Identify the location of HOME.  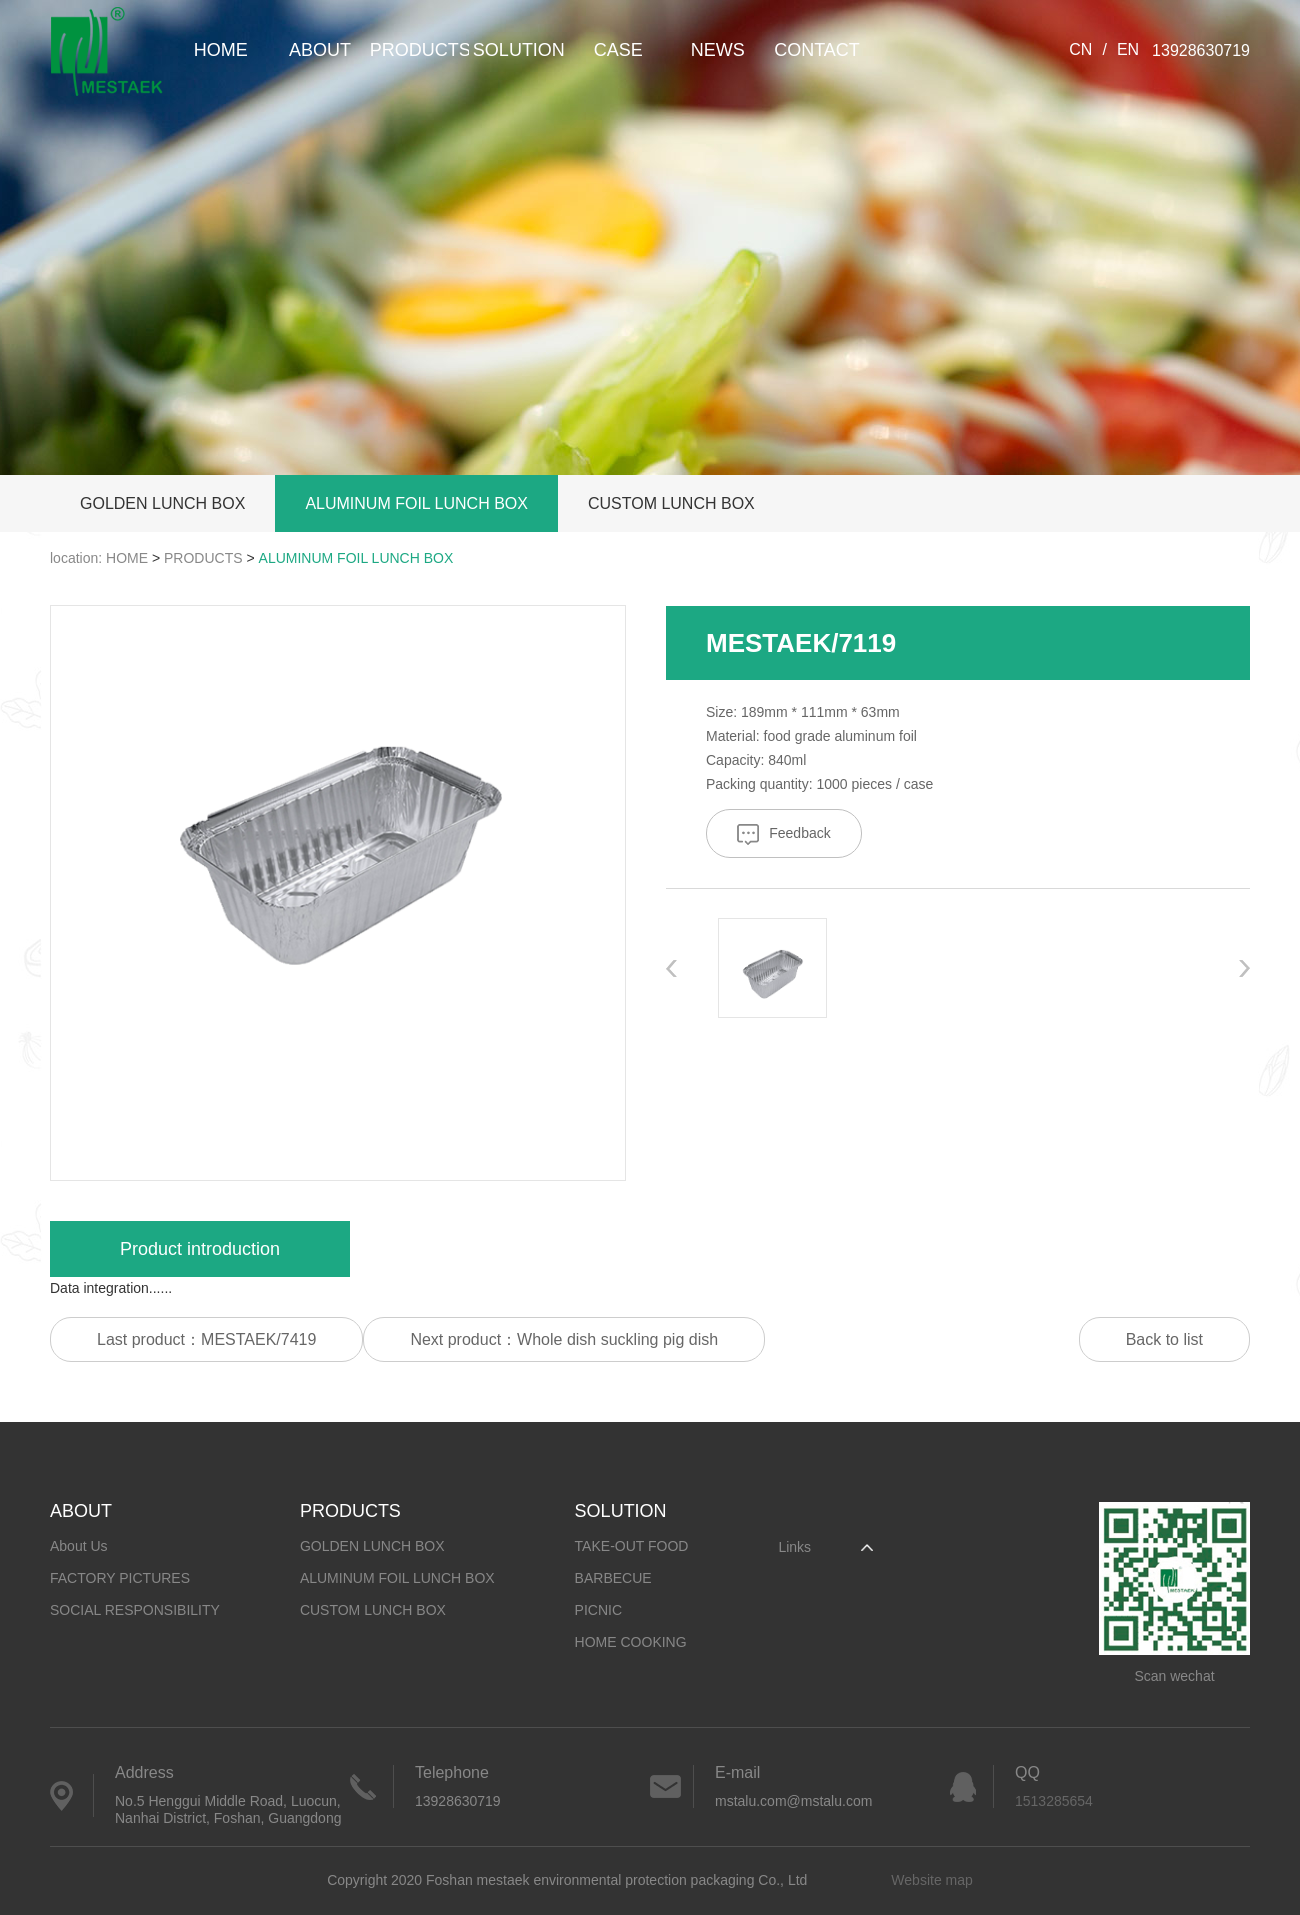
(221, 50).